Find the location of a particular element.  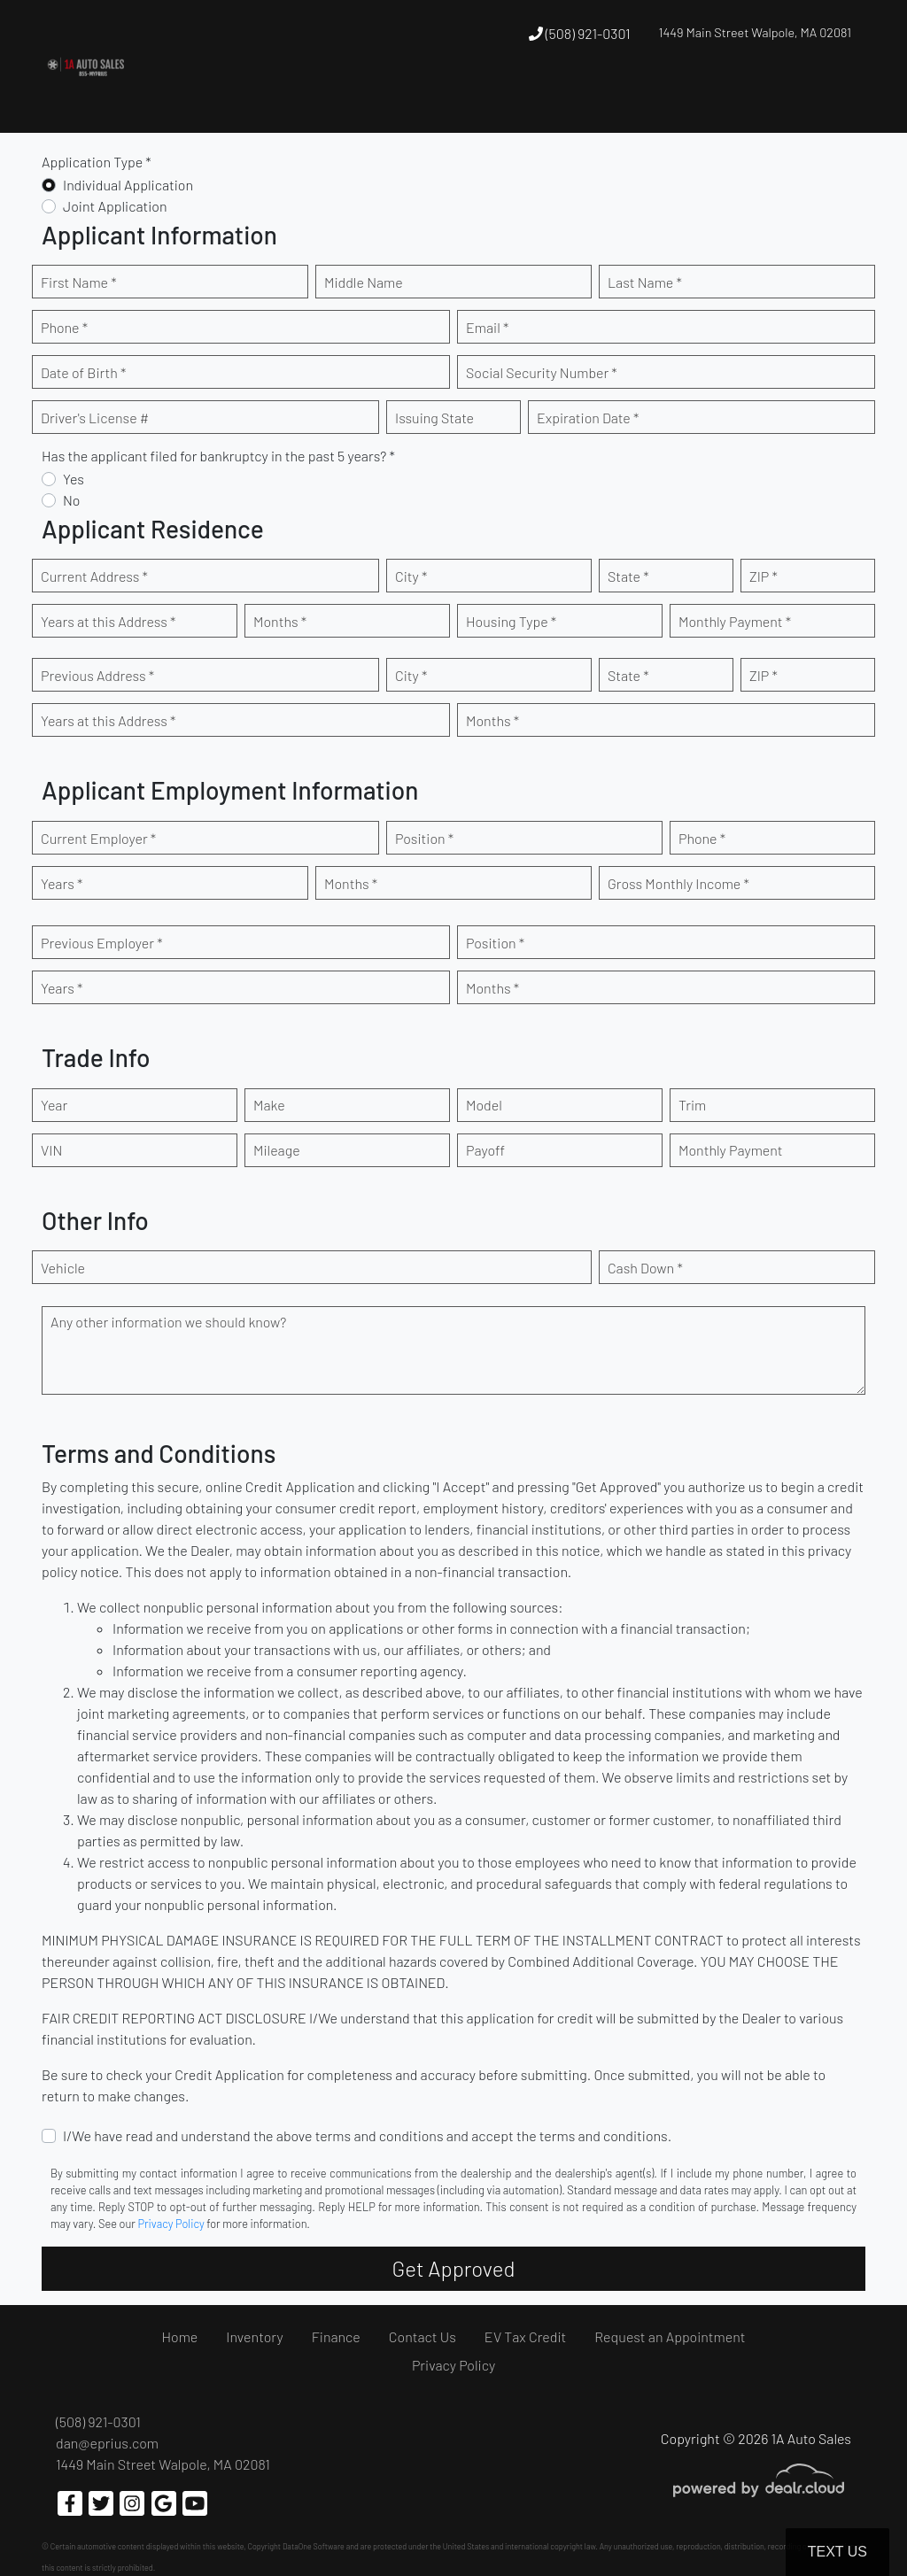

Last Name * is located at coordinates (645, 282).